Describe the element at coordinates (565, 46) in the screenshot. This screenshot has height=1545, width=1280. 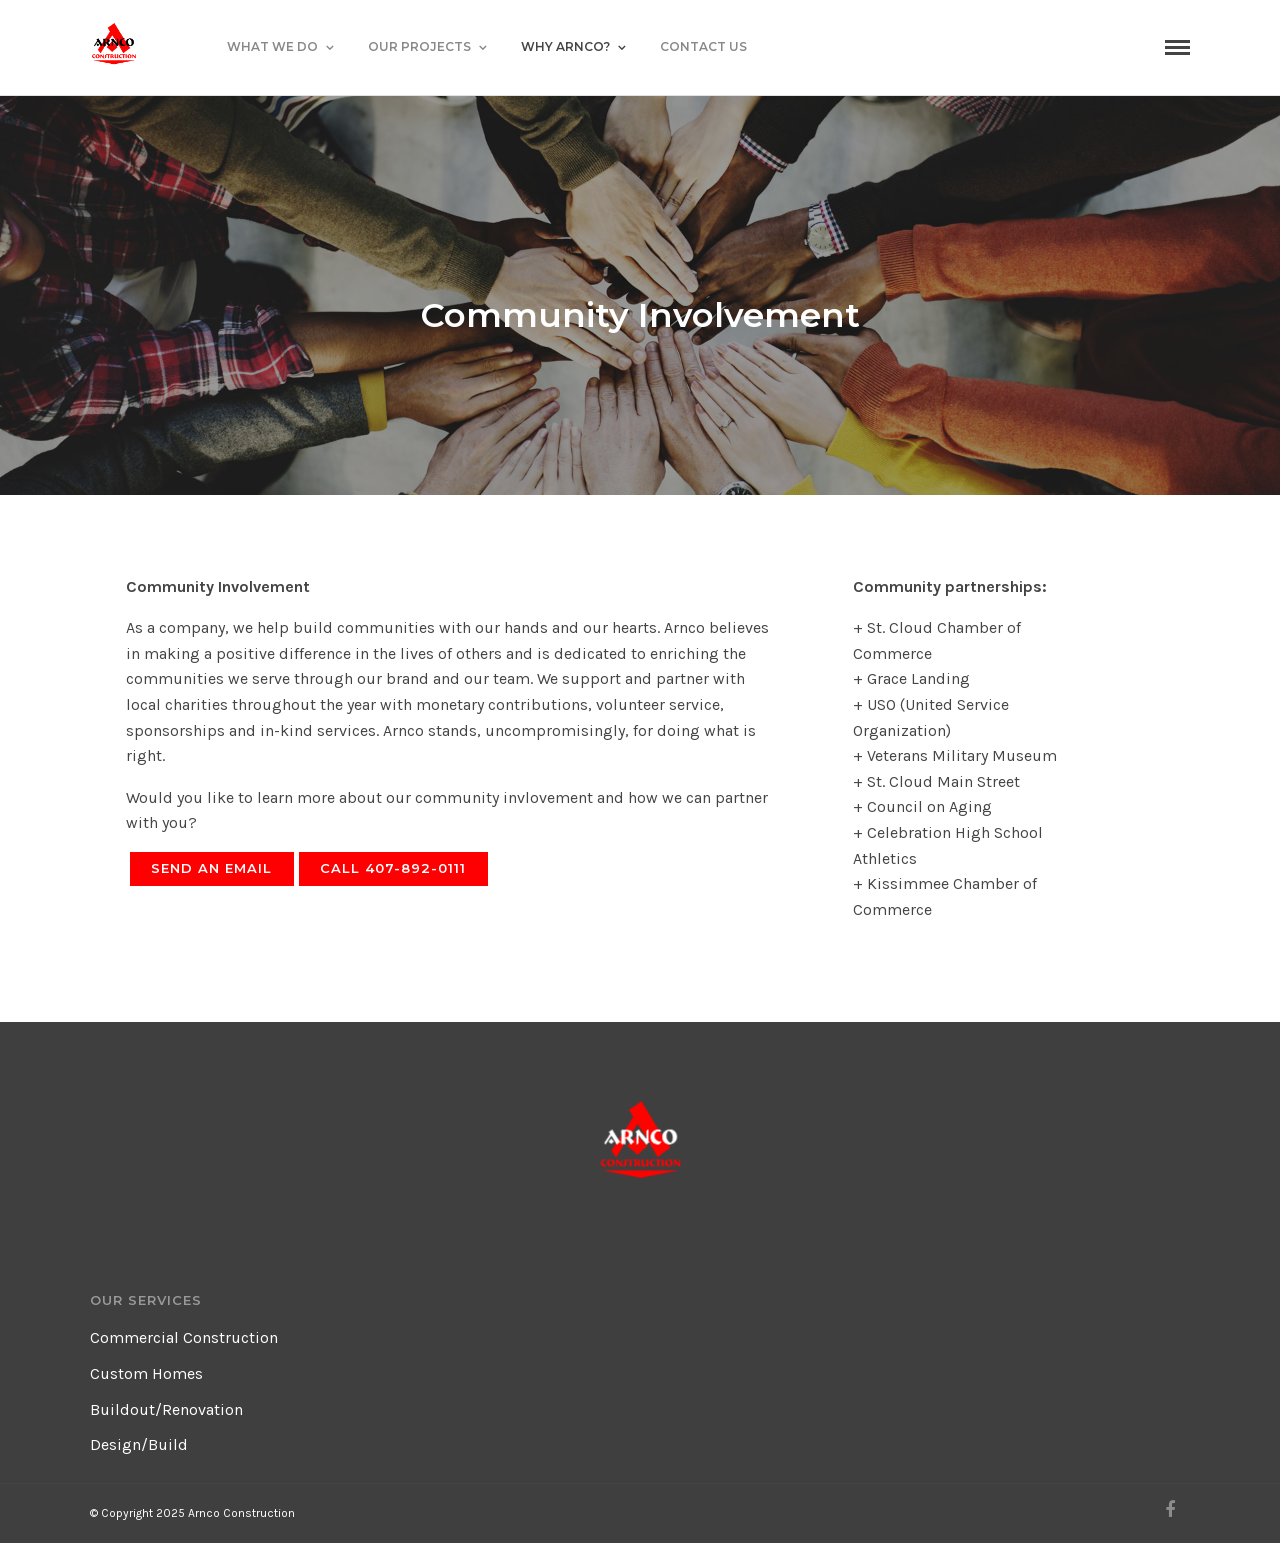
I see `Why Arnco?` at that location.